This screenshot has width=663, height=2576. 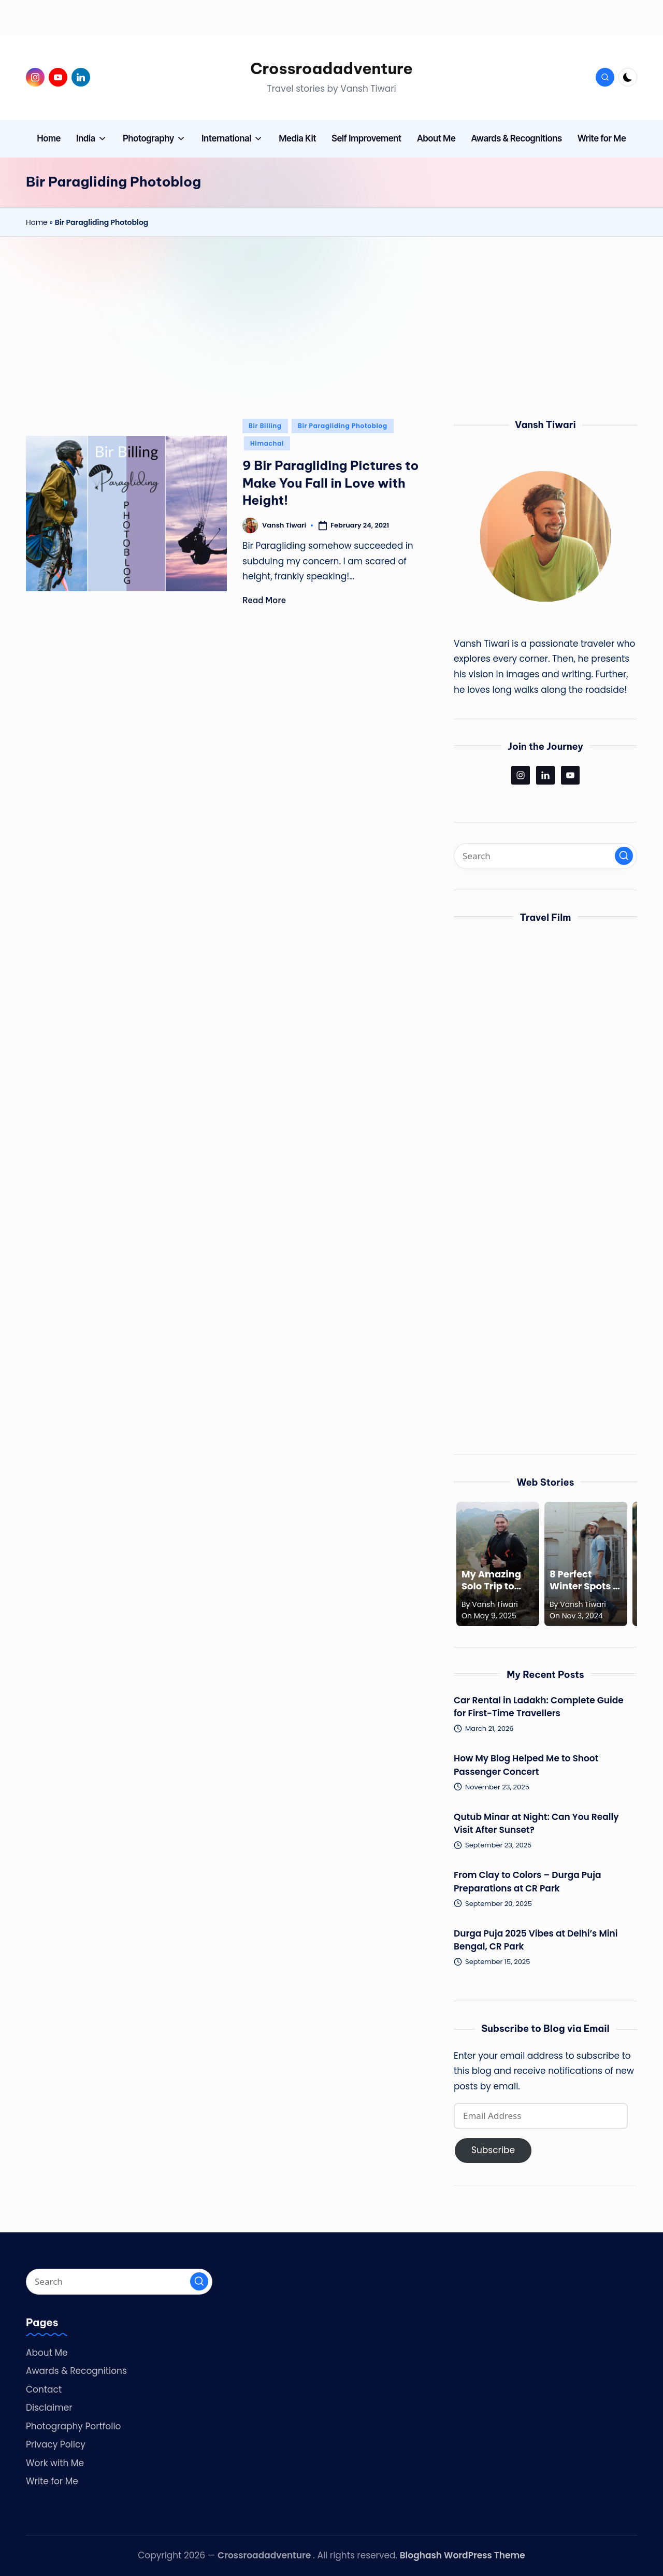 What do you see at coordinates (493, 2150) in the screenshot?
I see `Subscribe` at bounding box center [493, 2150].